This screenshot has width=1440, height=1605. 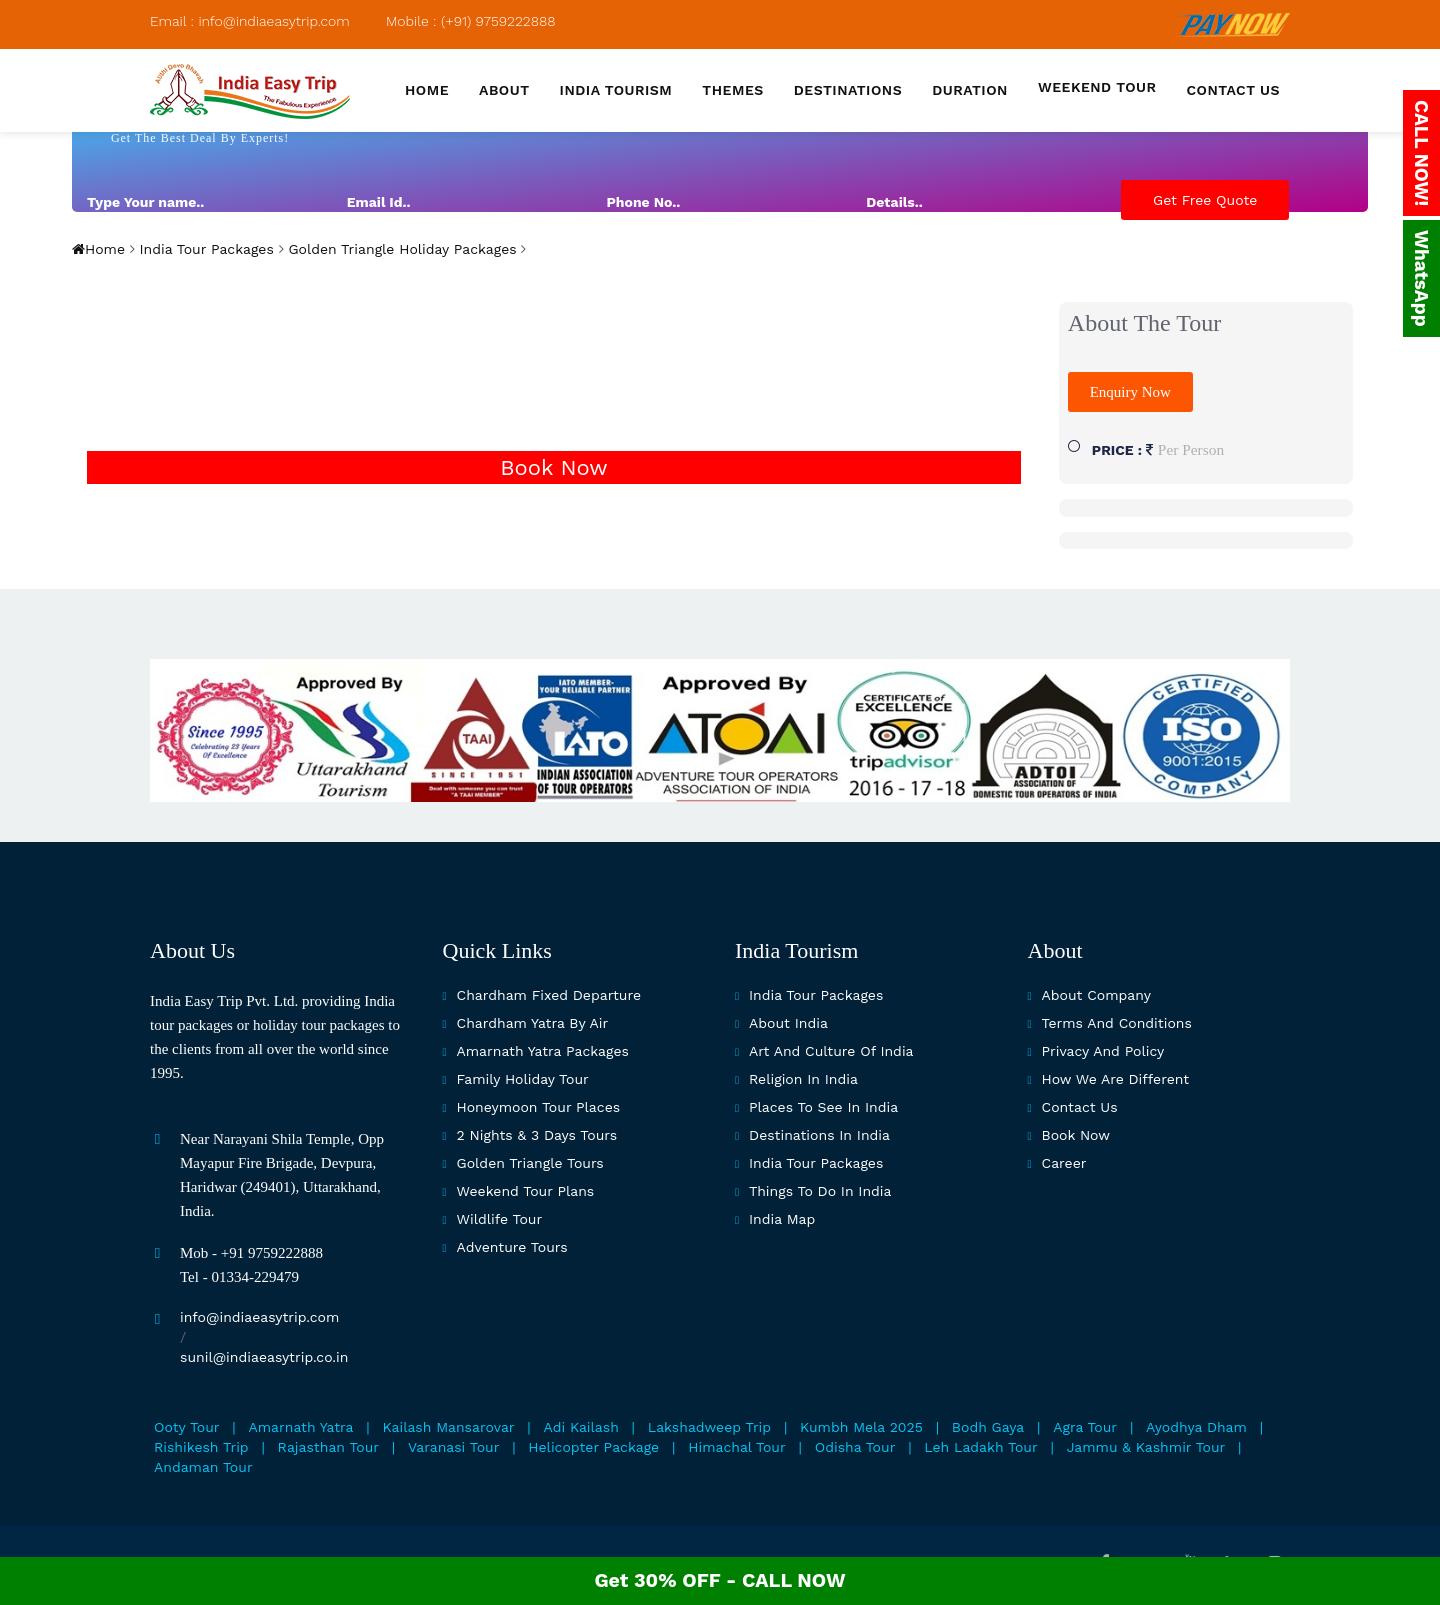 I want to click on info@indiaeasytrip.com, so click(x=259, y=1317).